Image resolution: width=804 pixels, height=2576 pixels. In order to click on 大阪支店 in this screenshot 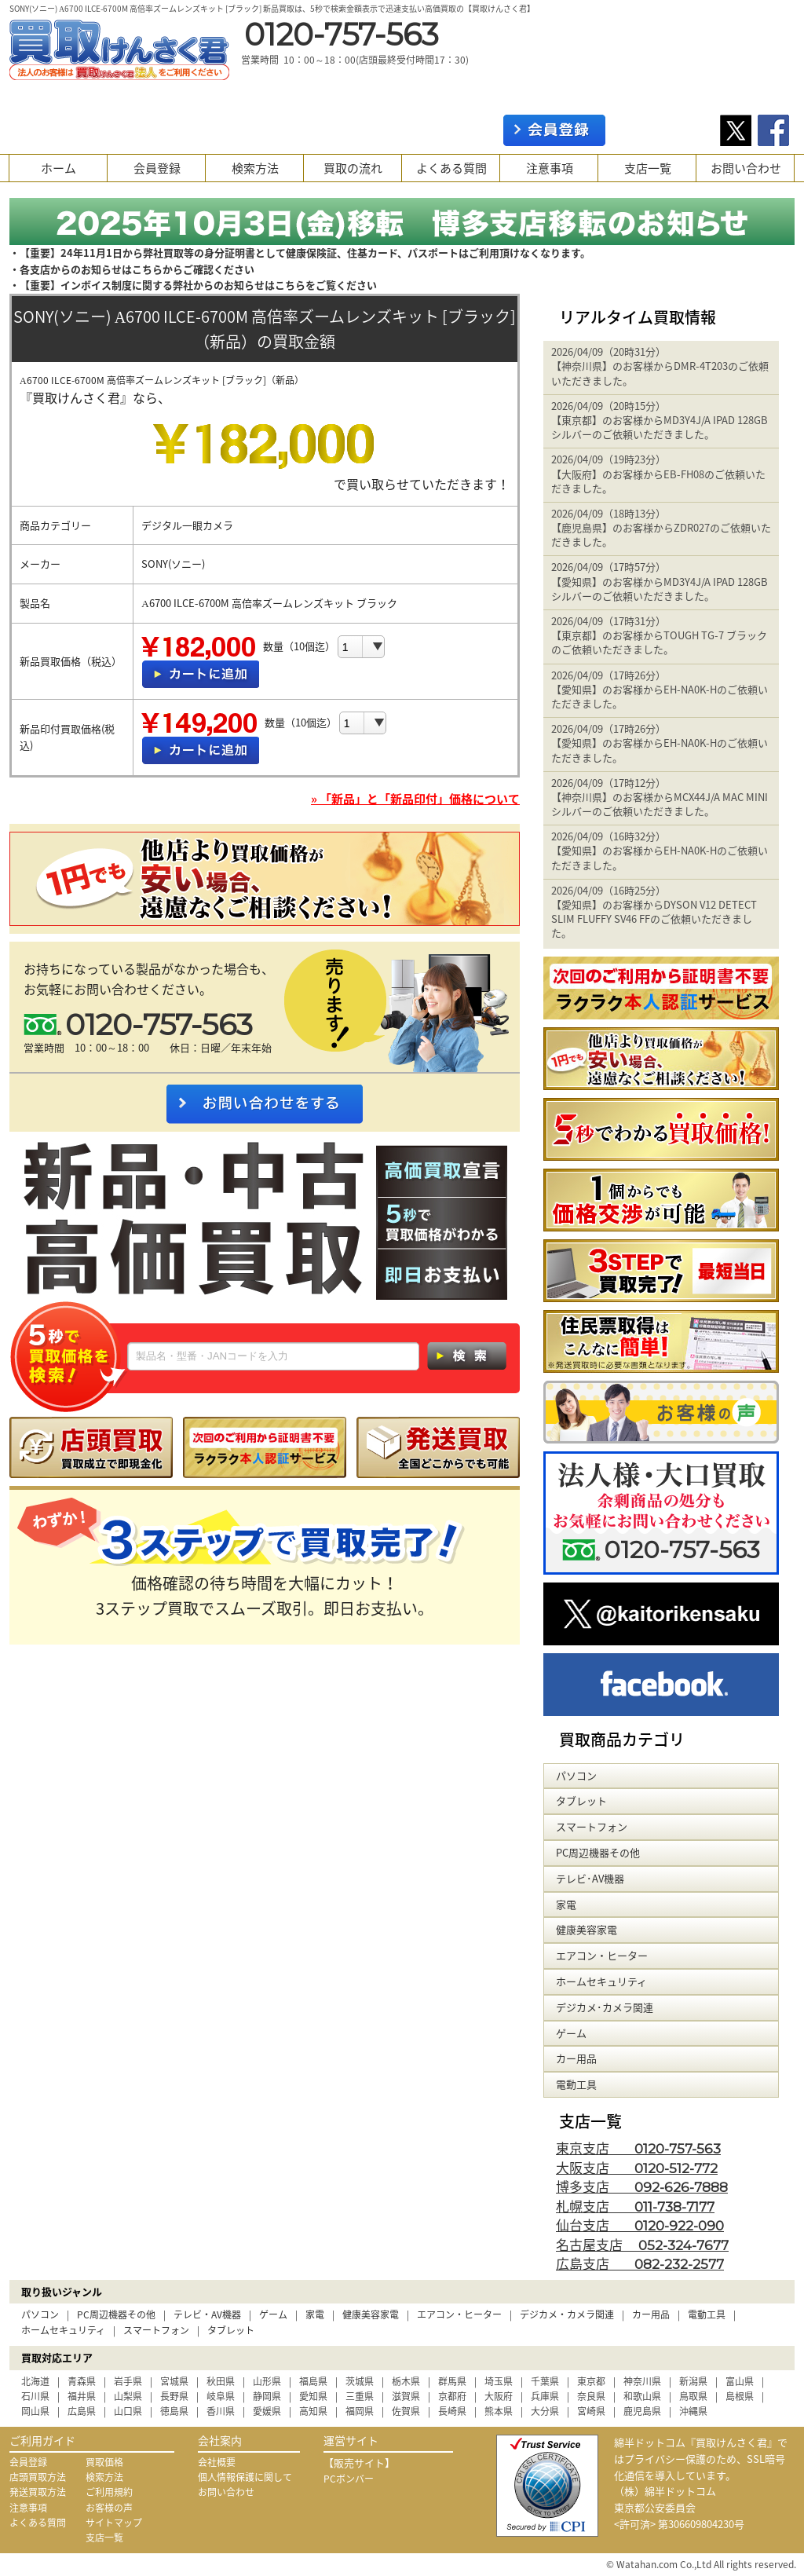, I will do `click(637, 2167)`.